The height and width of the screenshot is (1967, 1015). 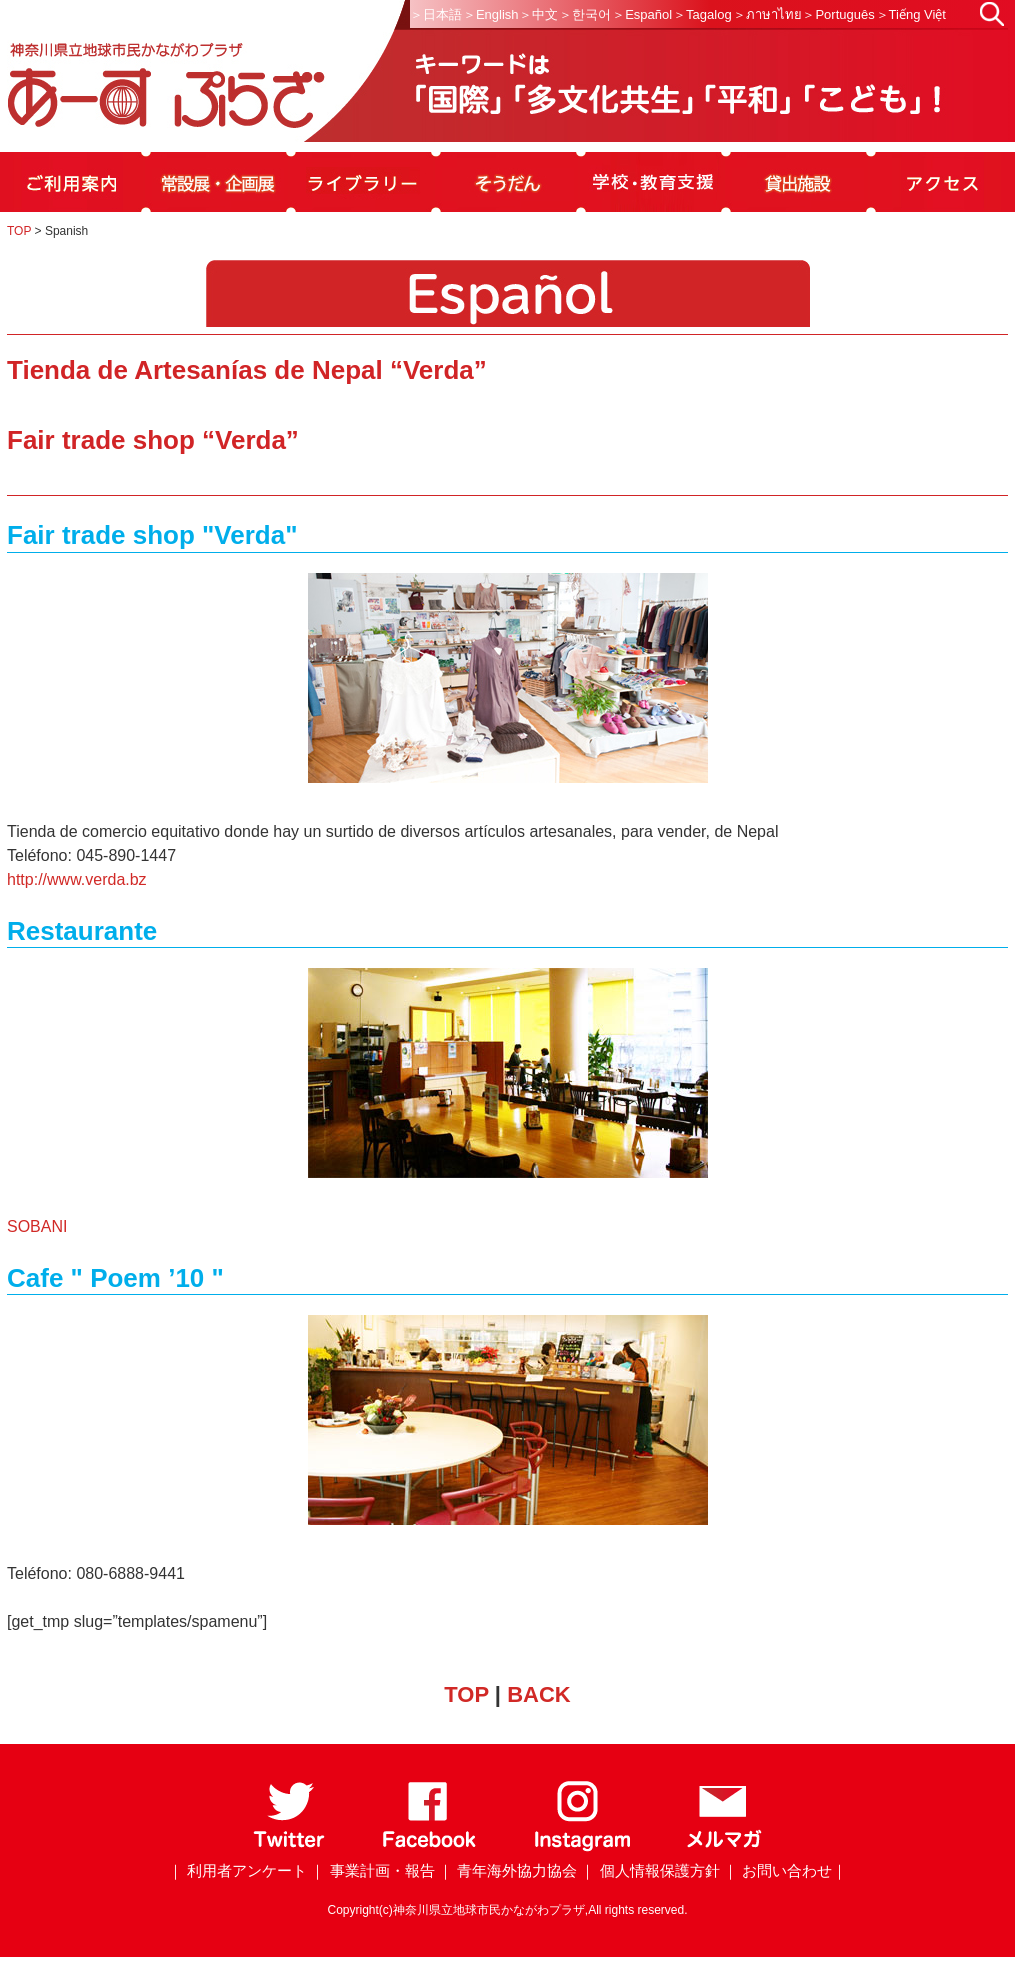 I want to click on [Twitter], so click(x=289, y=1847).